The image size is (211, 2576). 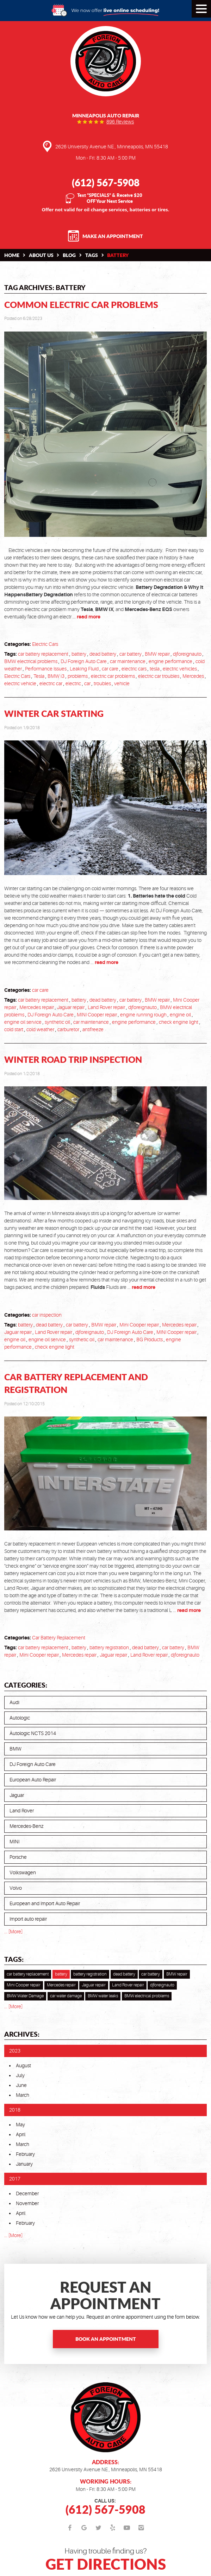 I want to click on BMW electrical problems, so click(x=30, y=661).